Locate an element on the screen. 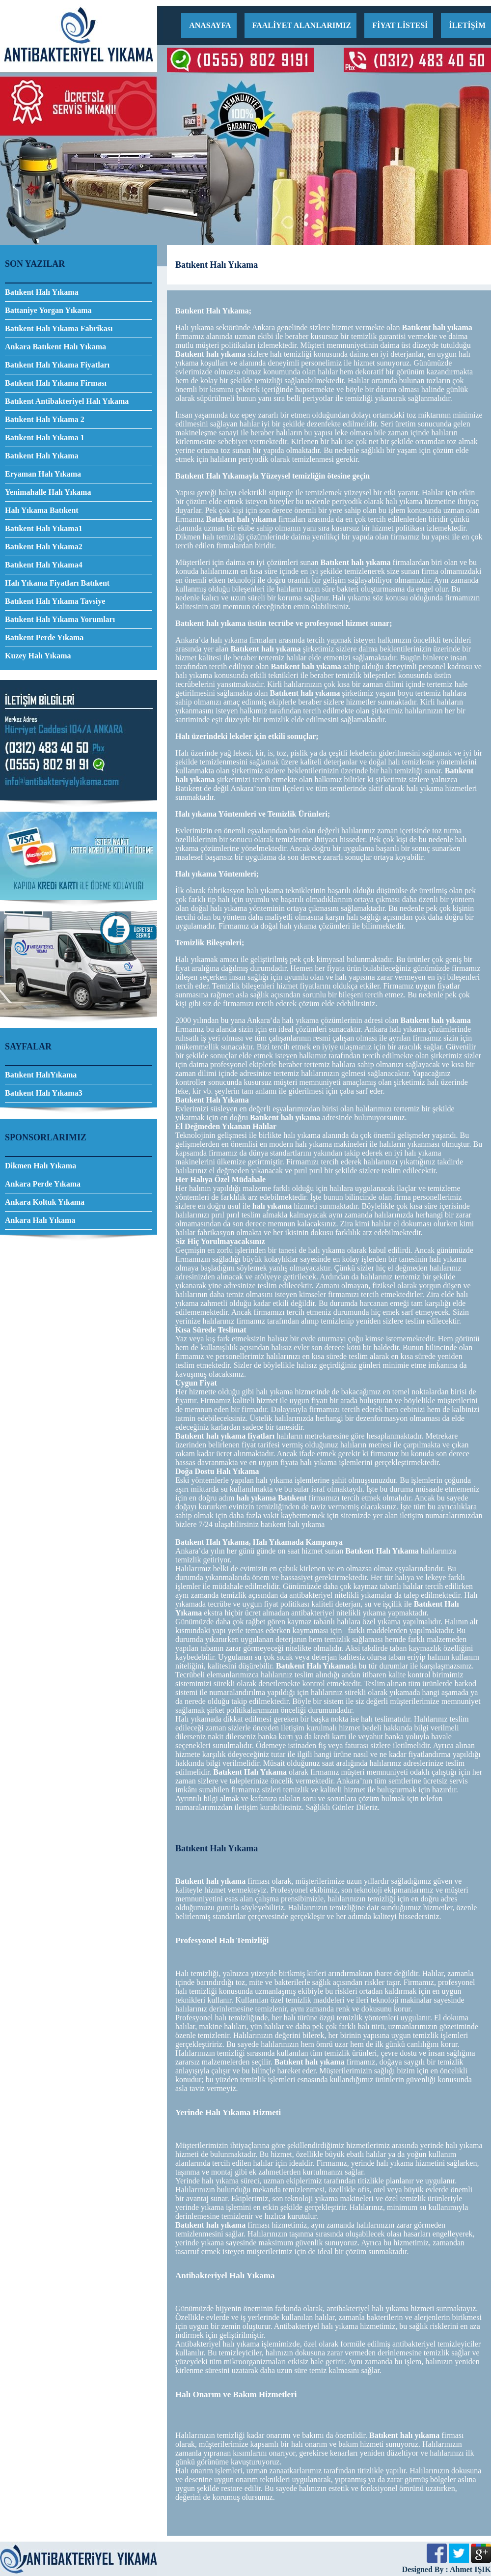 Image resolution: width=491 pixels, height=2576 pixels. Batıkent Halı Yıkama Yorumları is located at coordinates (60, 619).